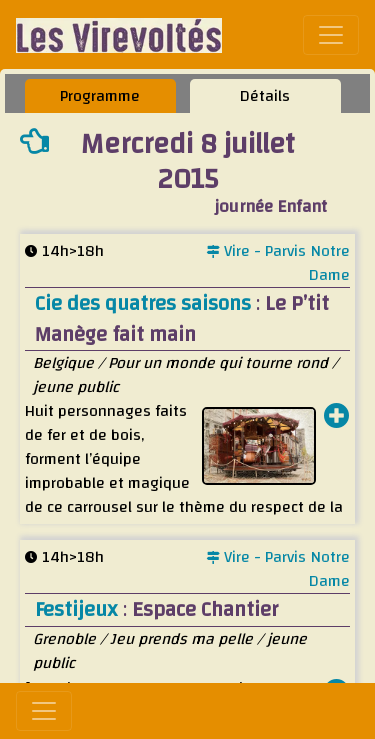  Describe the element at coordinates (337, 418) in the screenshot. I see `[button]` at that location.